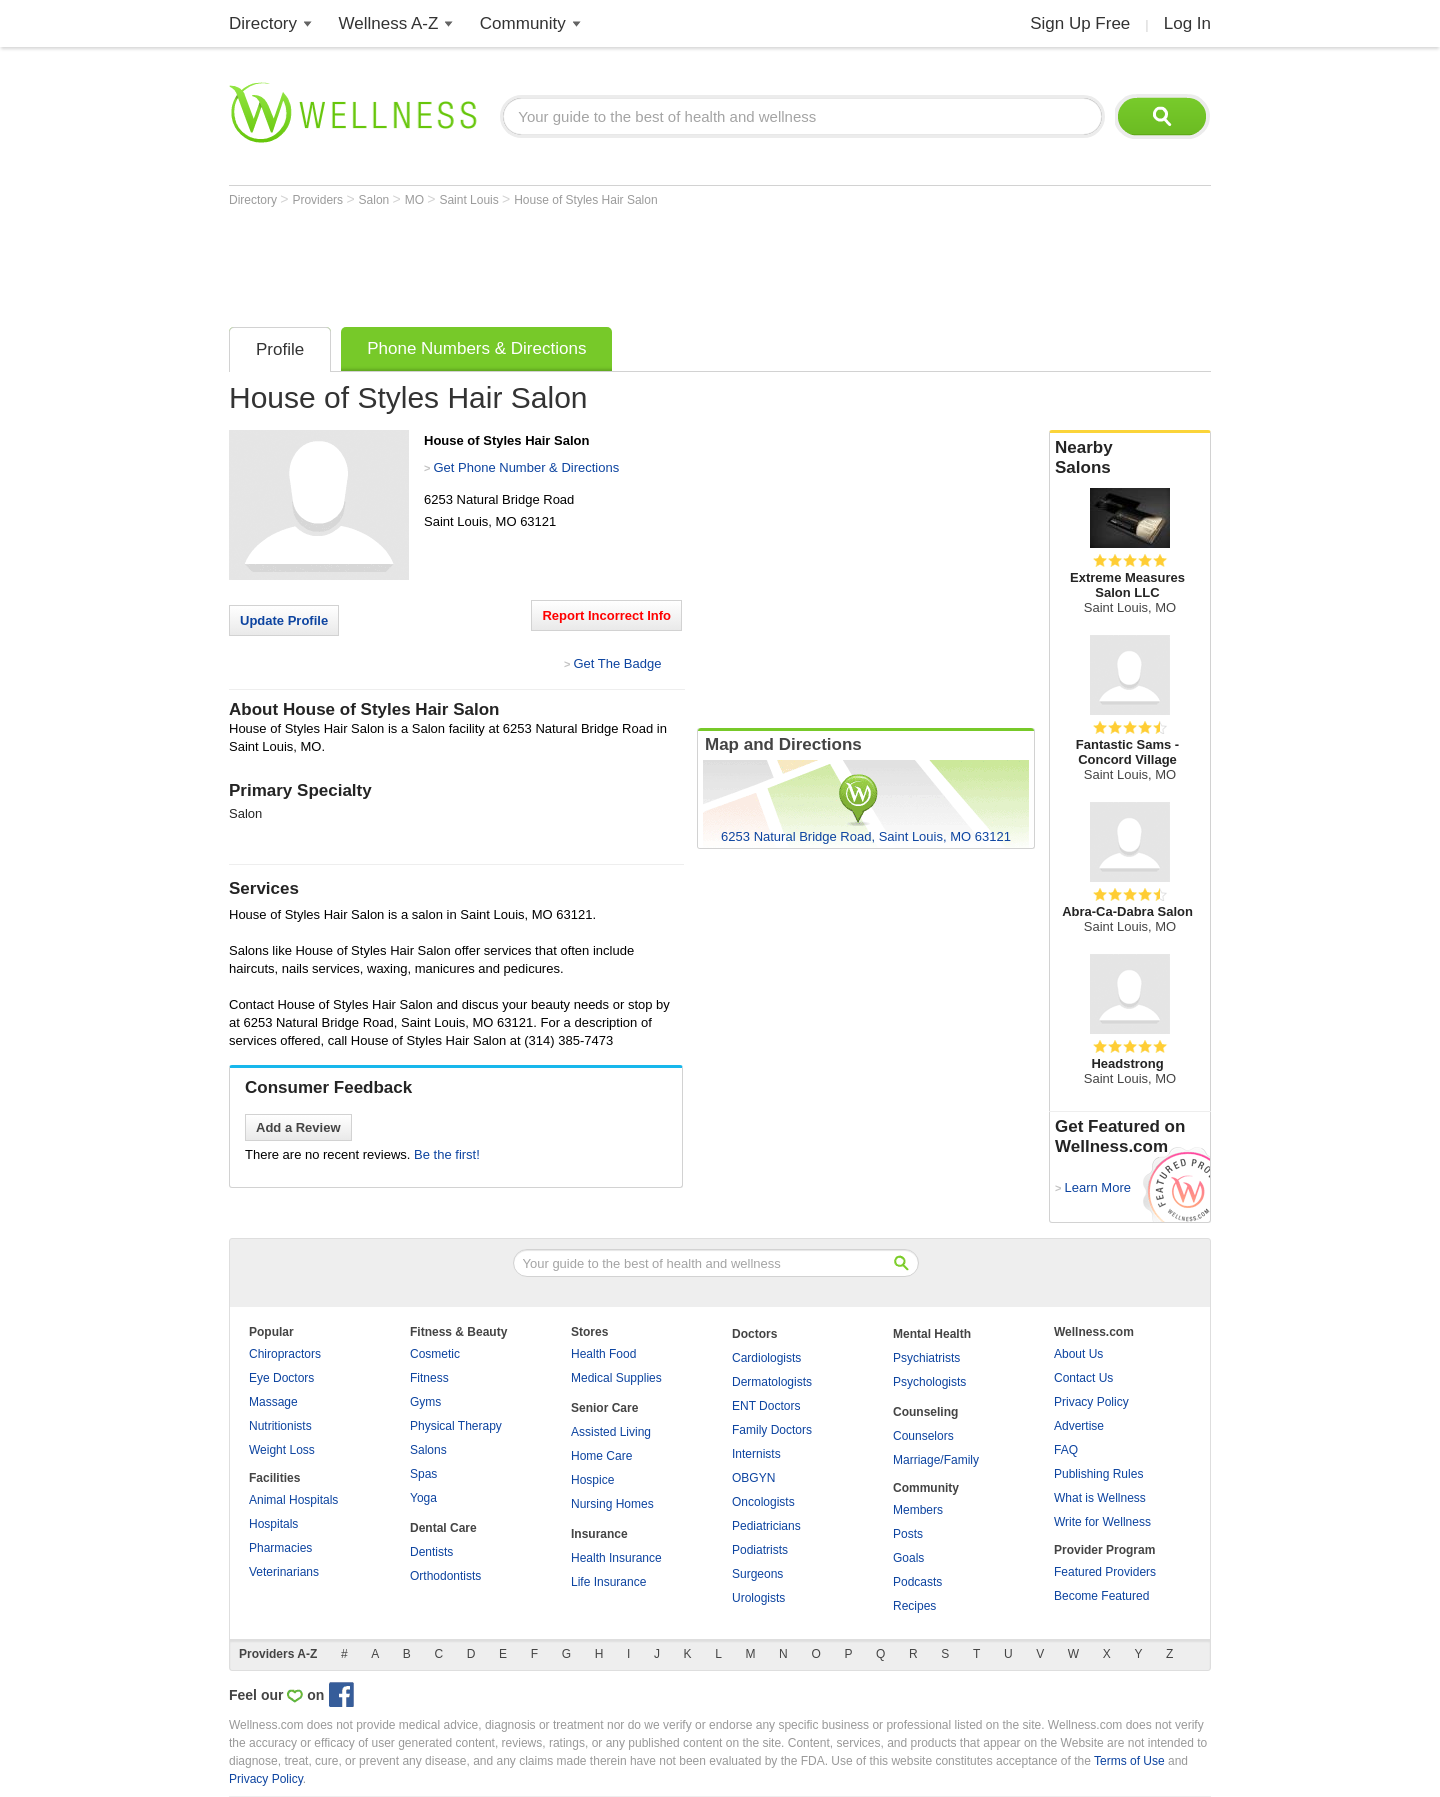 The image size is (1440, 1797). I want to click on Dental Care, so click(443, 1528).